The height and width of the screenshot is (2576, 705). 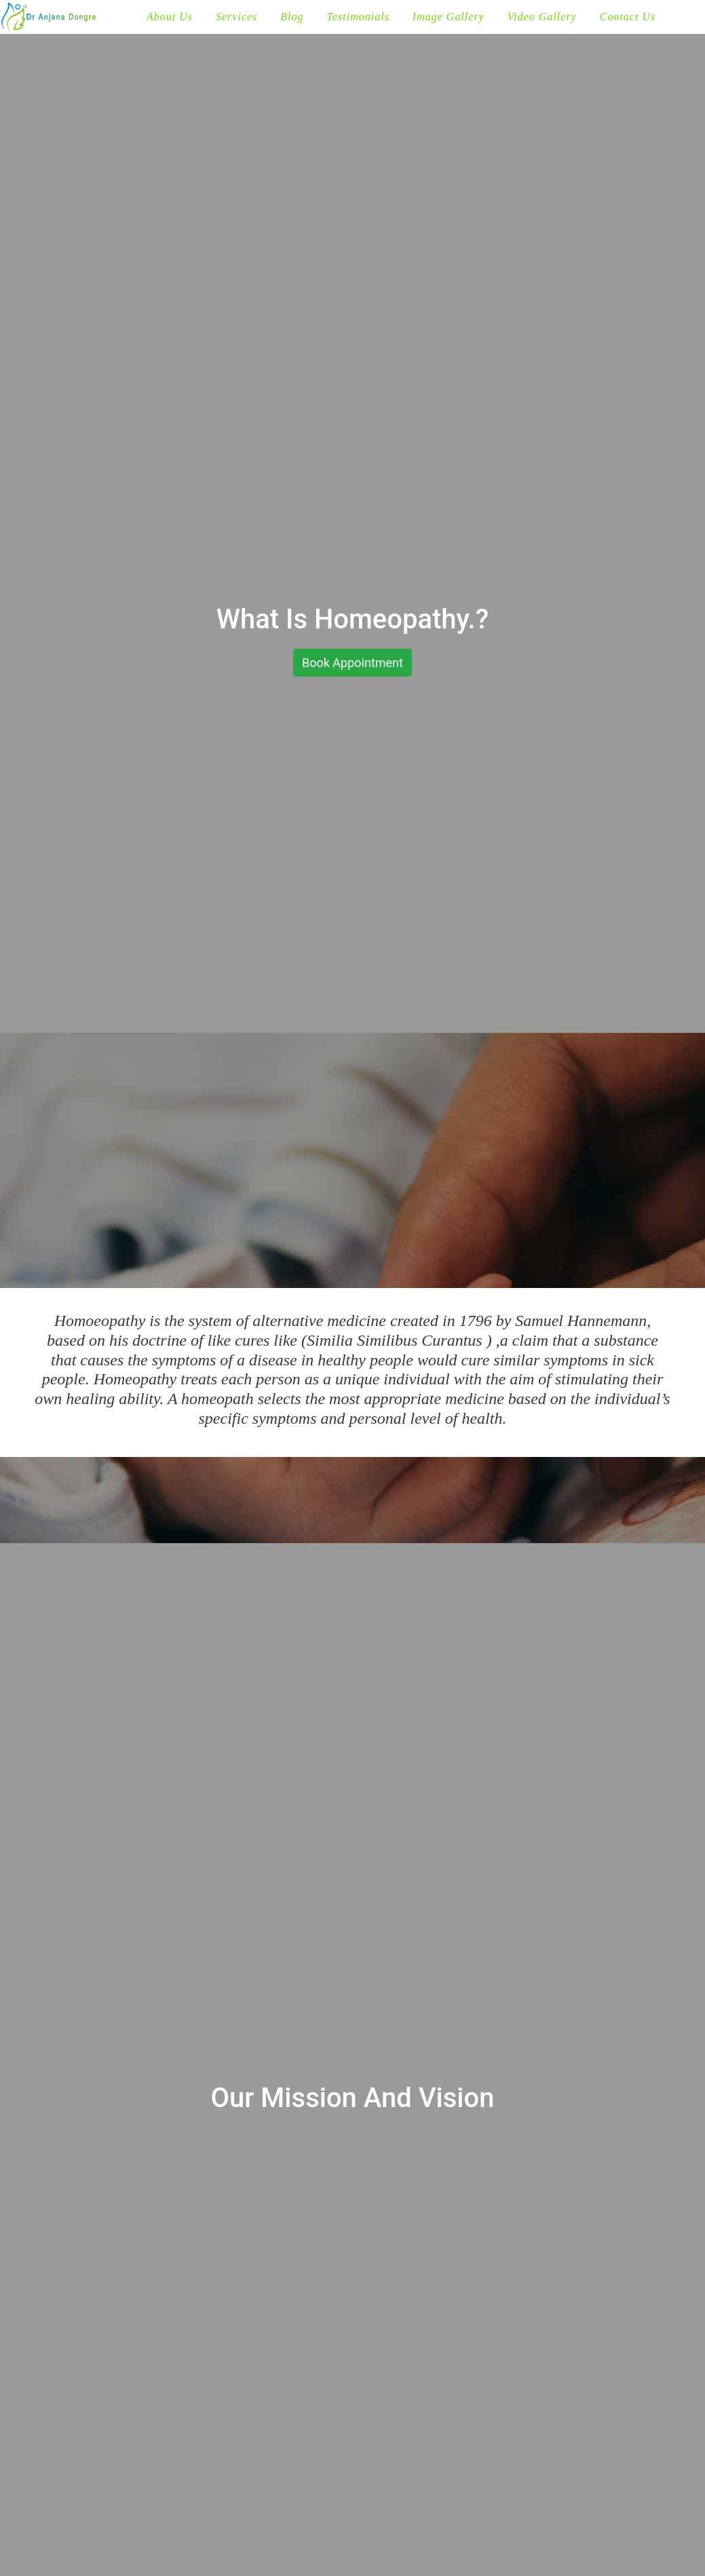 What do you see at coordinates (542, 16) in the screenshot?
I see `Video Gallery` at bounding box center [542, 16].